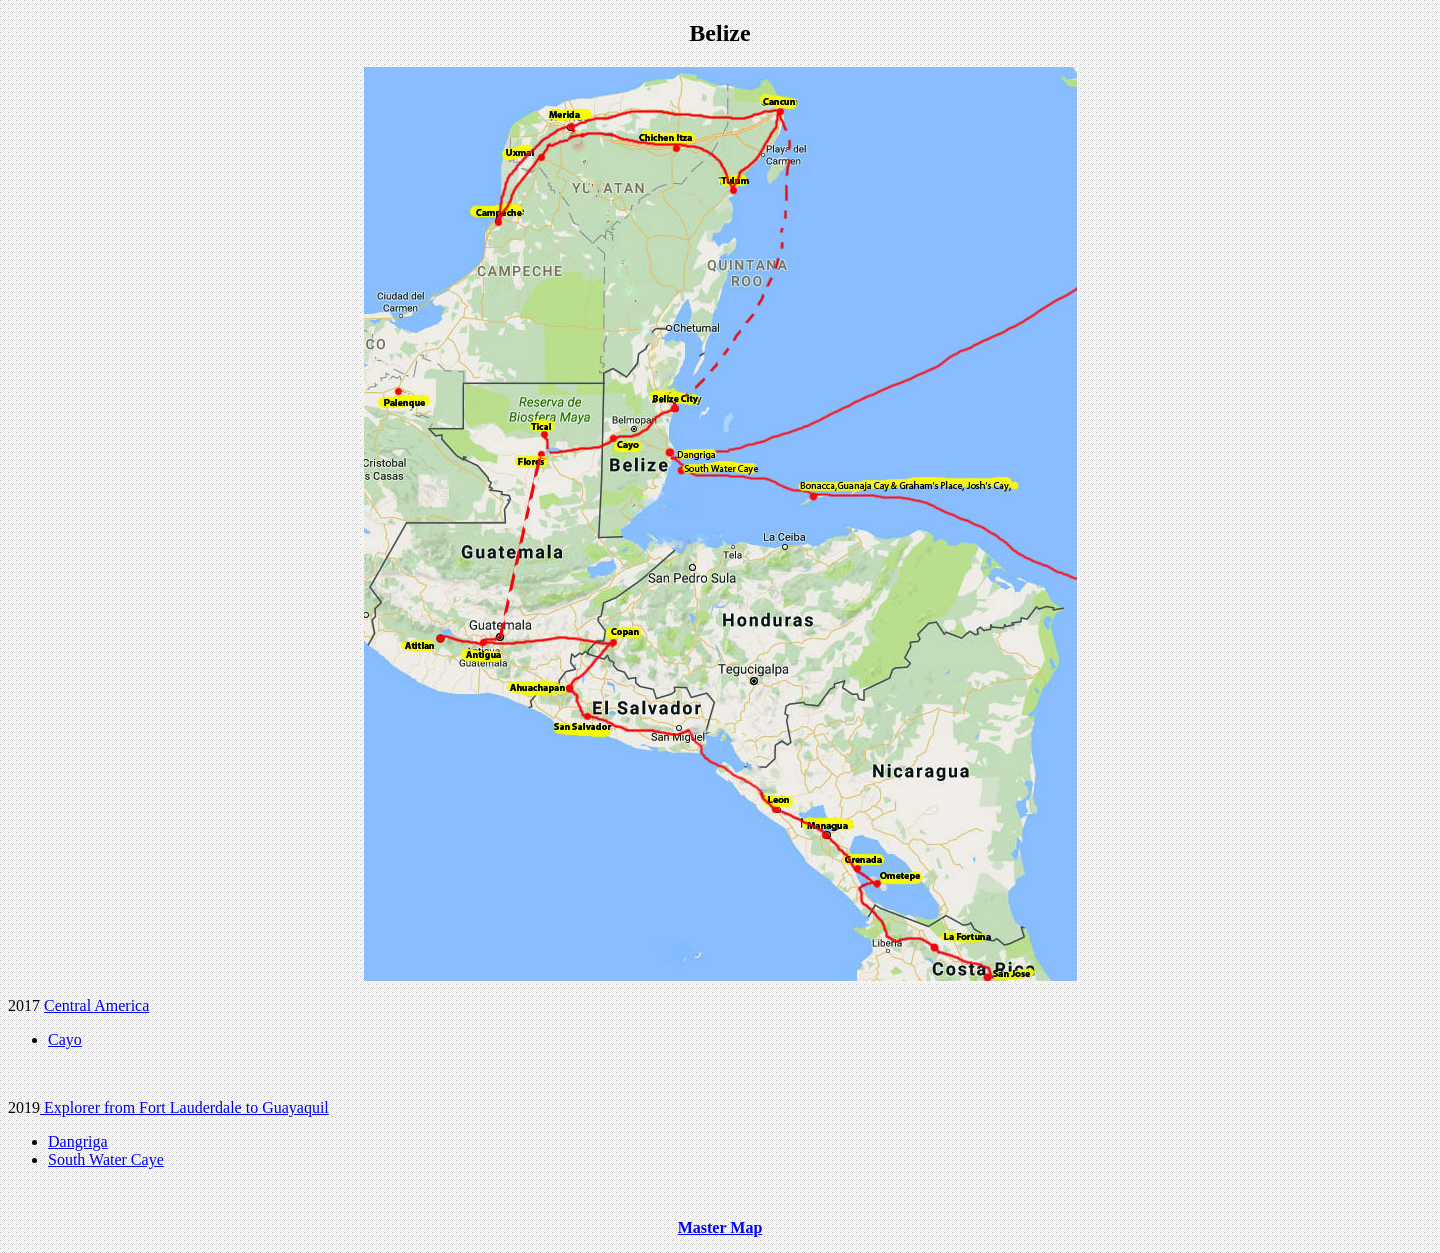 The height and width of the screenshot is (1253, 1440). What do you see at coordinates (78, 1141) in the screenshot?
I see `Dangriga` at bounding box center [78, 1141].